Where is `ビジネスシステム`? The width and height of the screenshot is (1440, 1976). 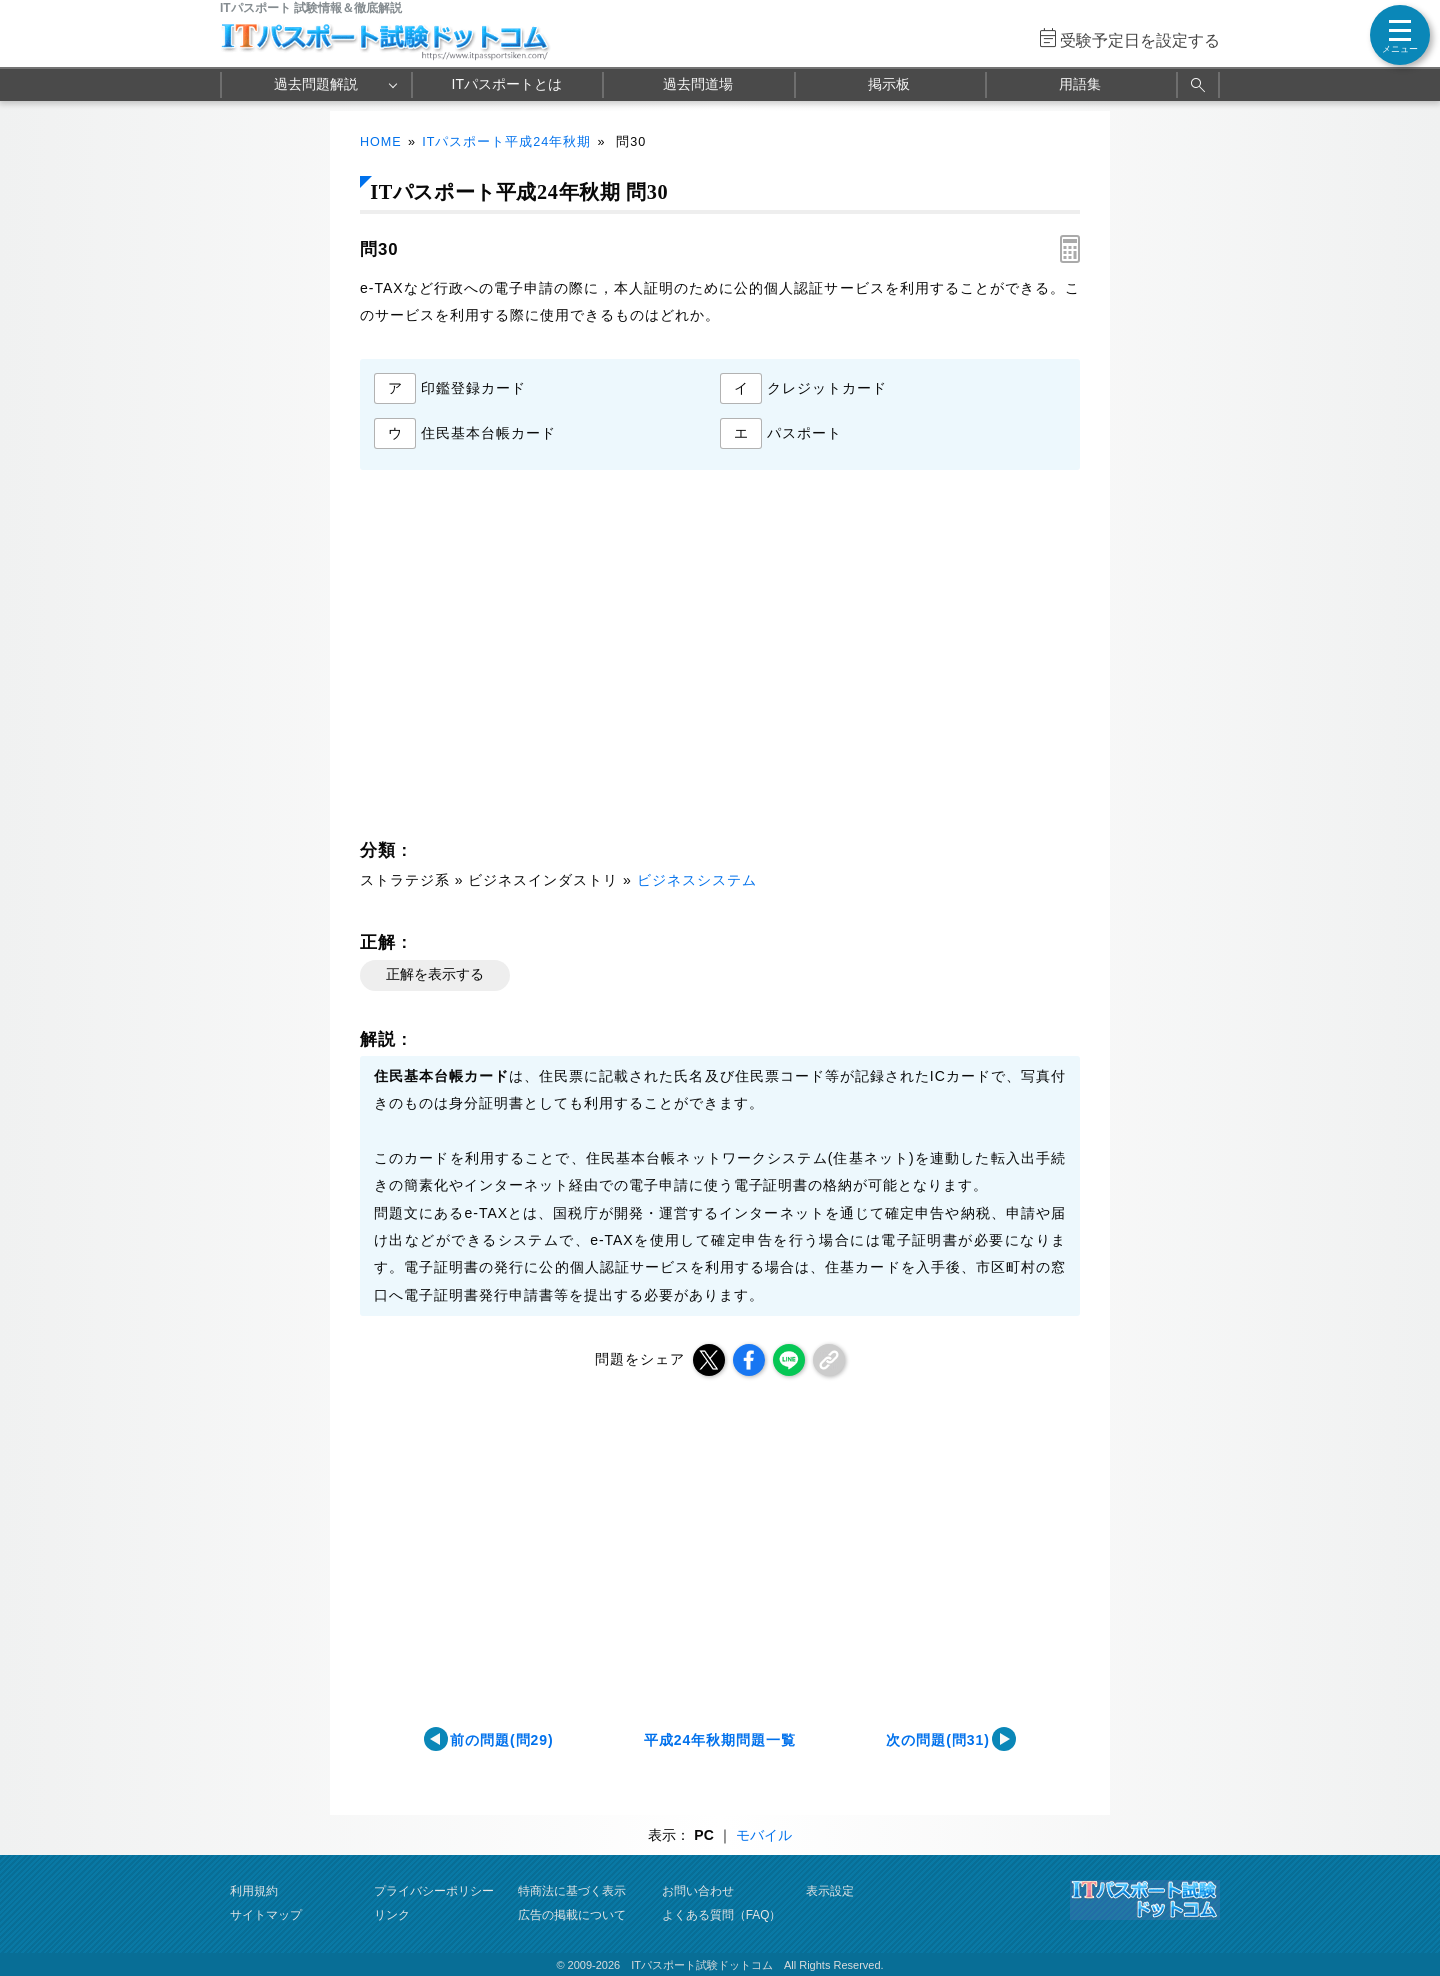 ビジネスシステム is located at coordinates (697, 880).